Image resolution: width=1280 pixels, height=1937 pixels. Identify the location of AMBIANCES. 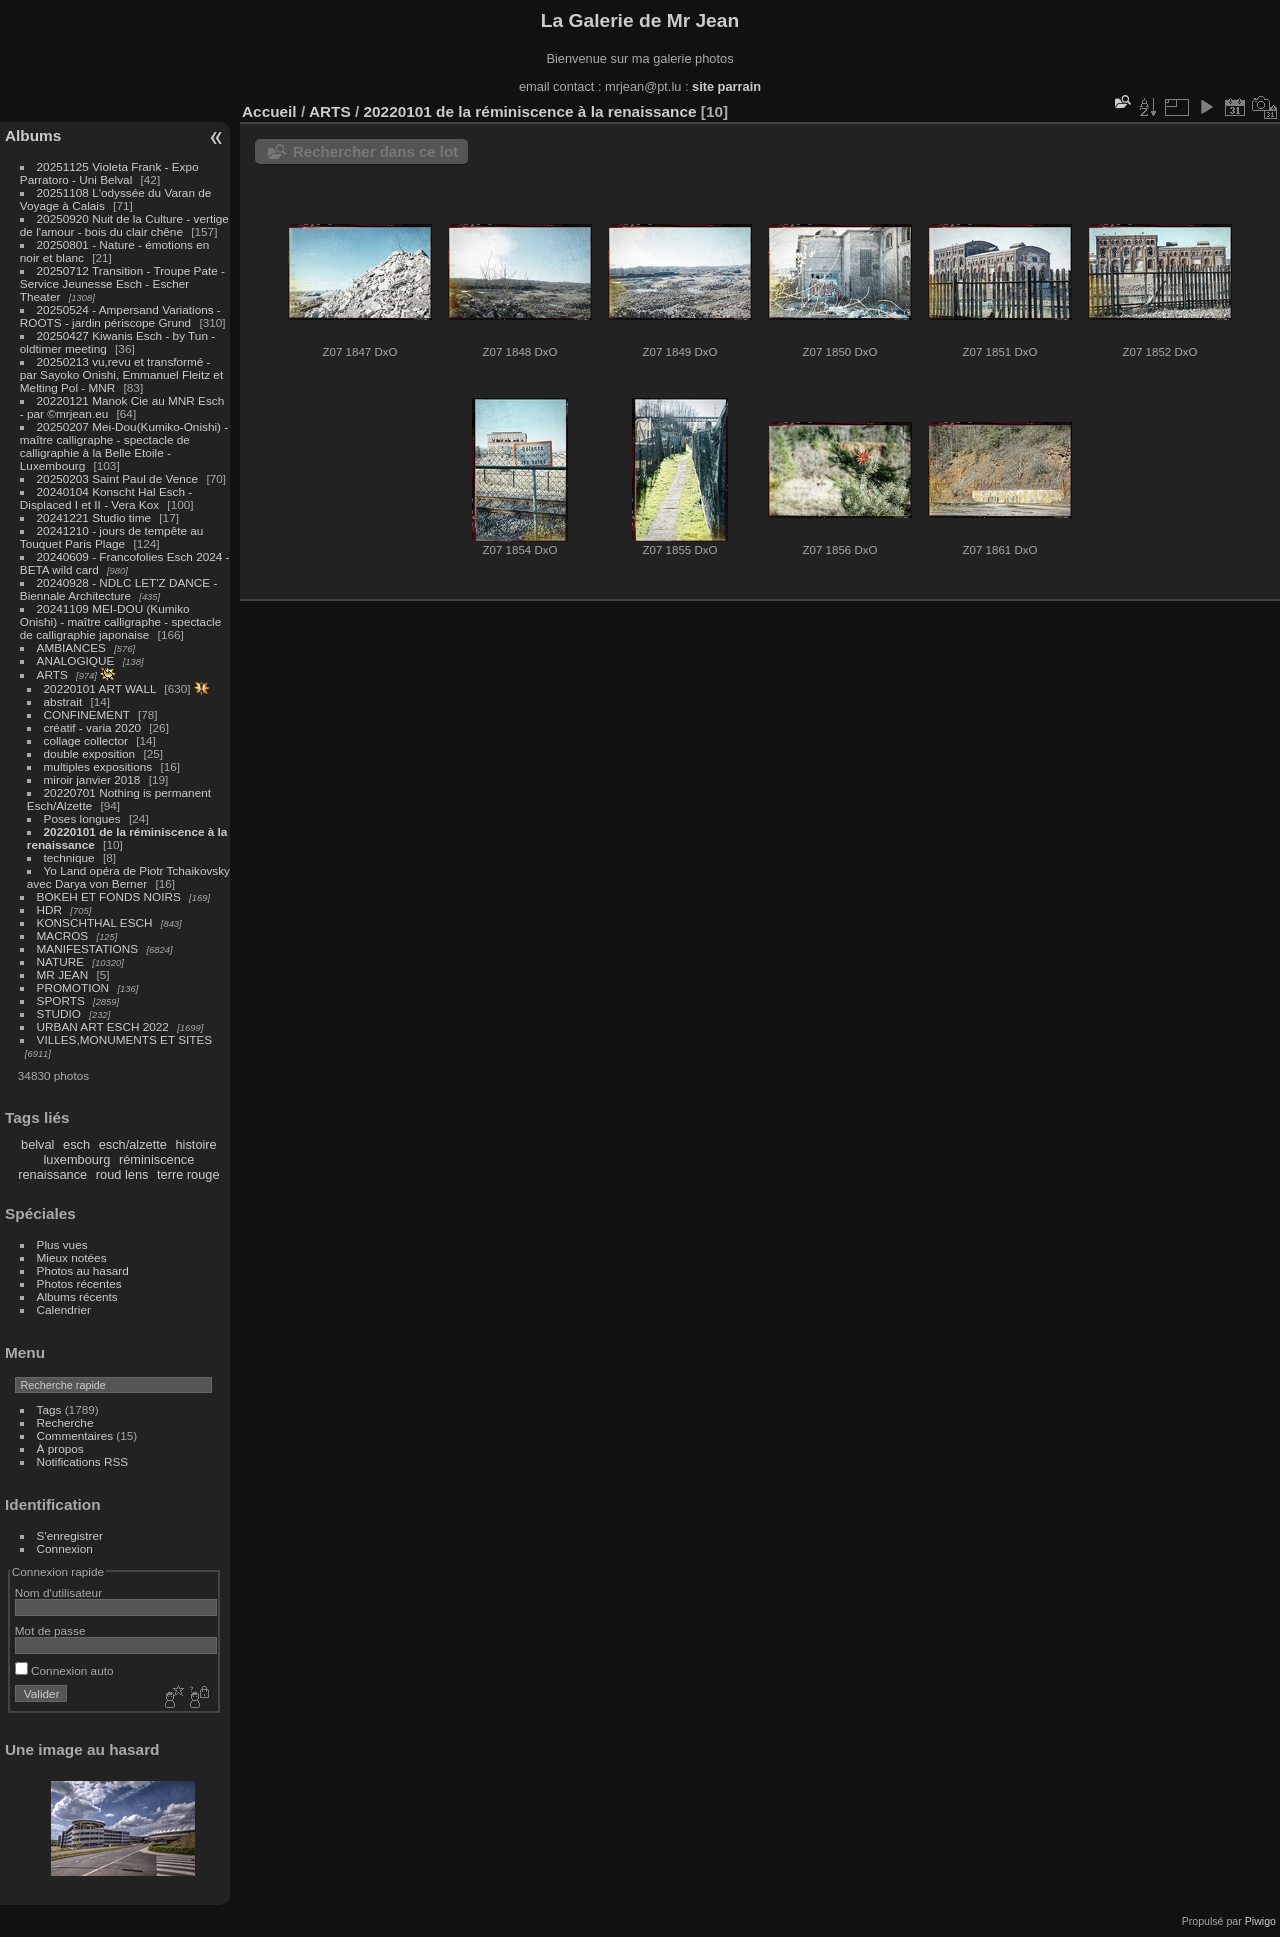
(71, 647).